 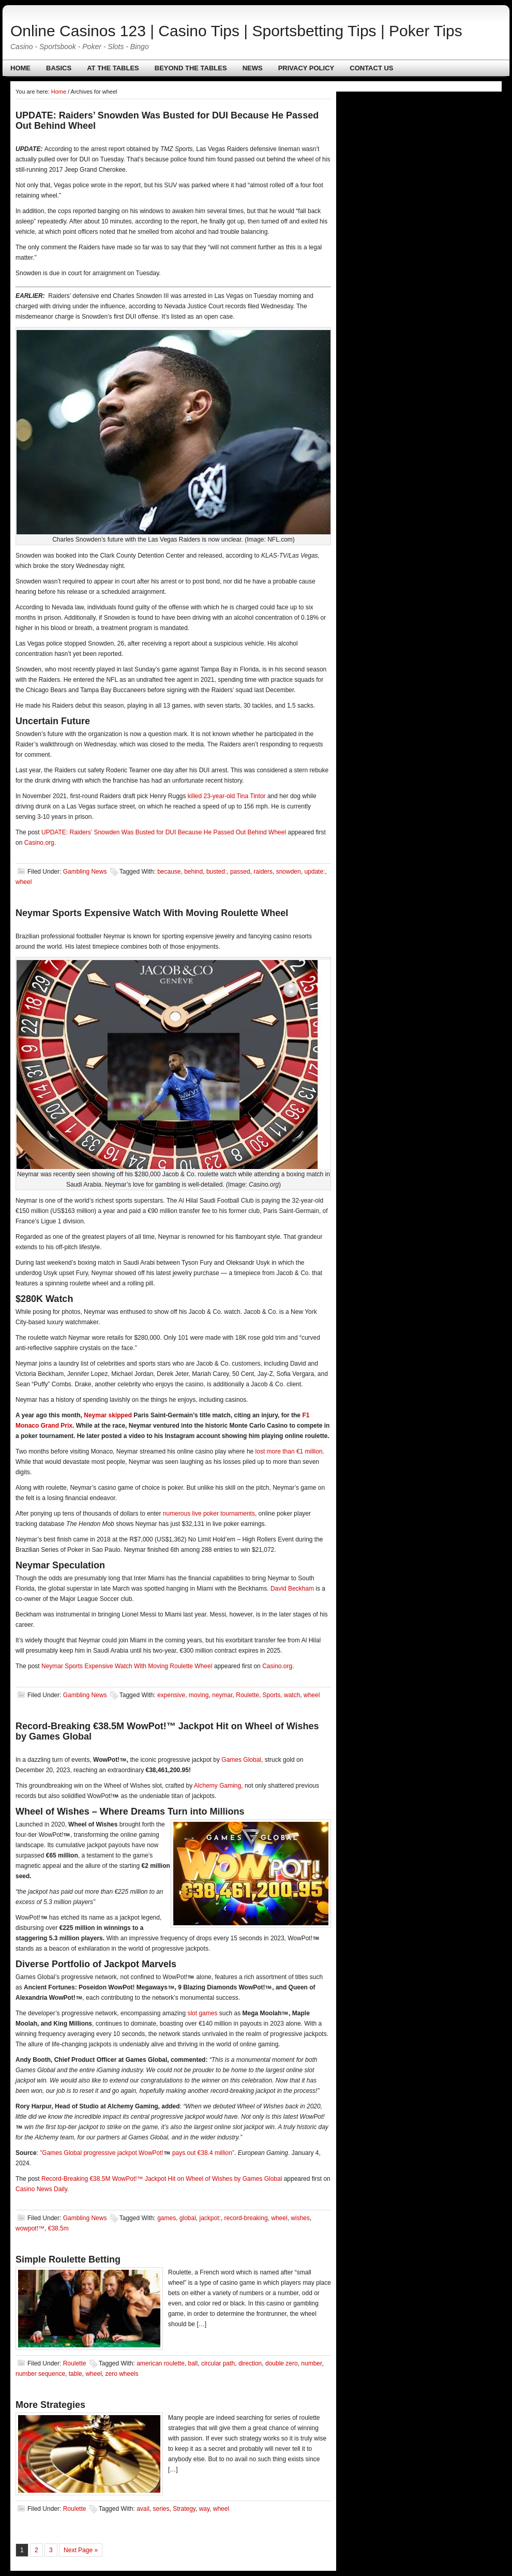 What do you see at coordinates (314, 871) in the screenshot?
I see `update:` at bounding box center [314, 871].